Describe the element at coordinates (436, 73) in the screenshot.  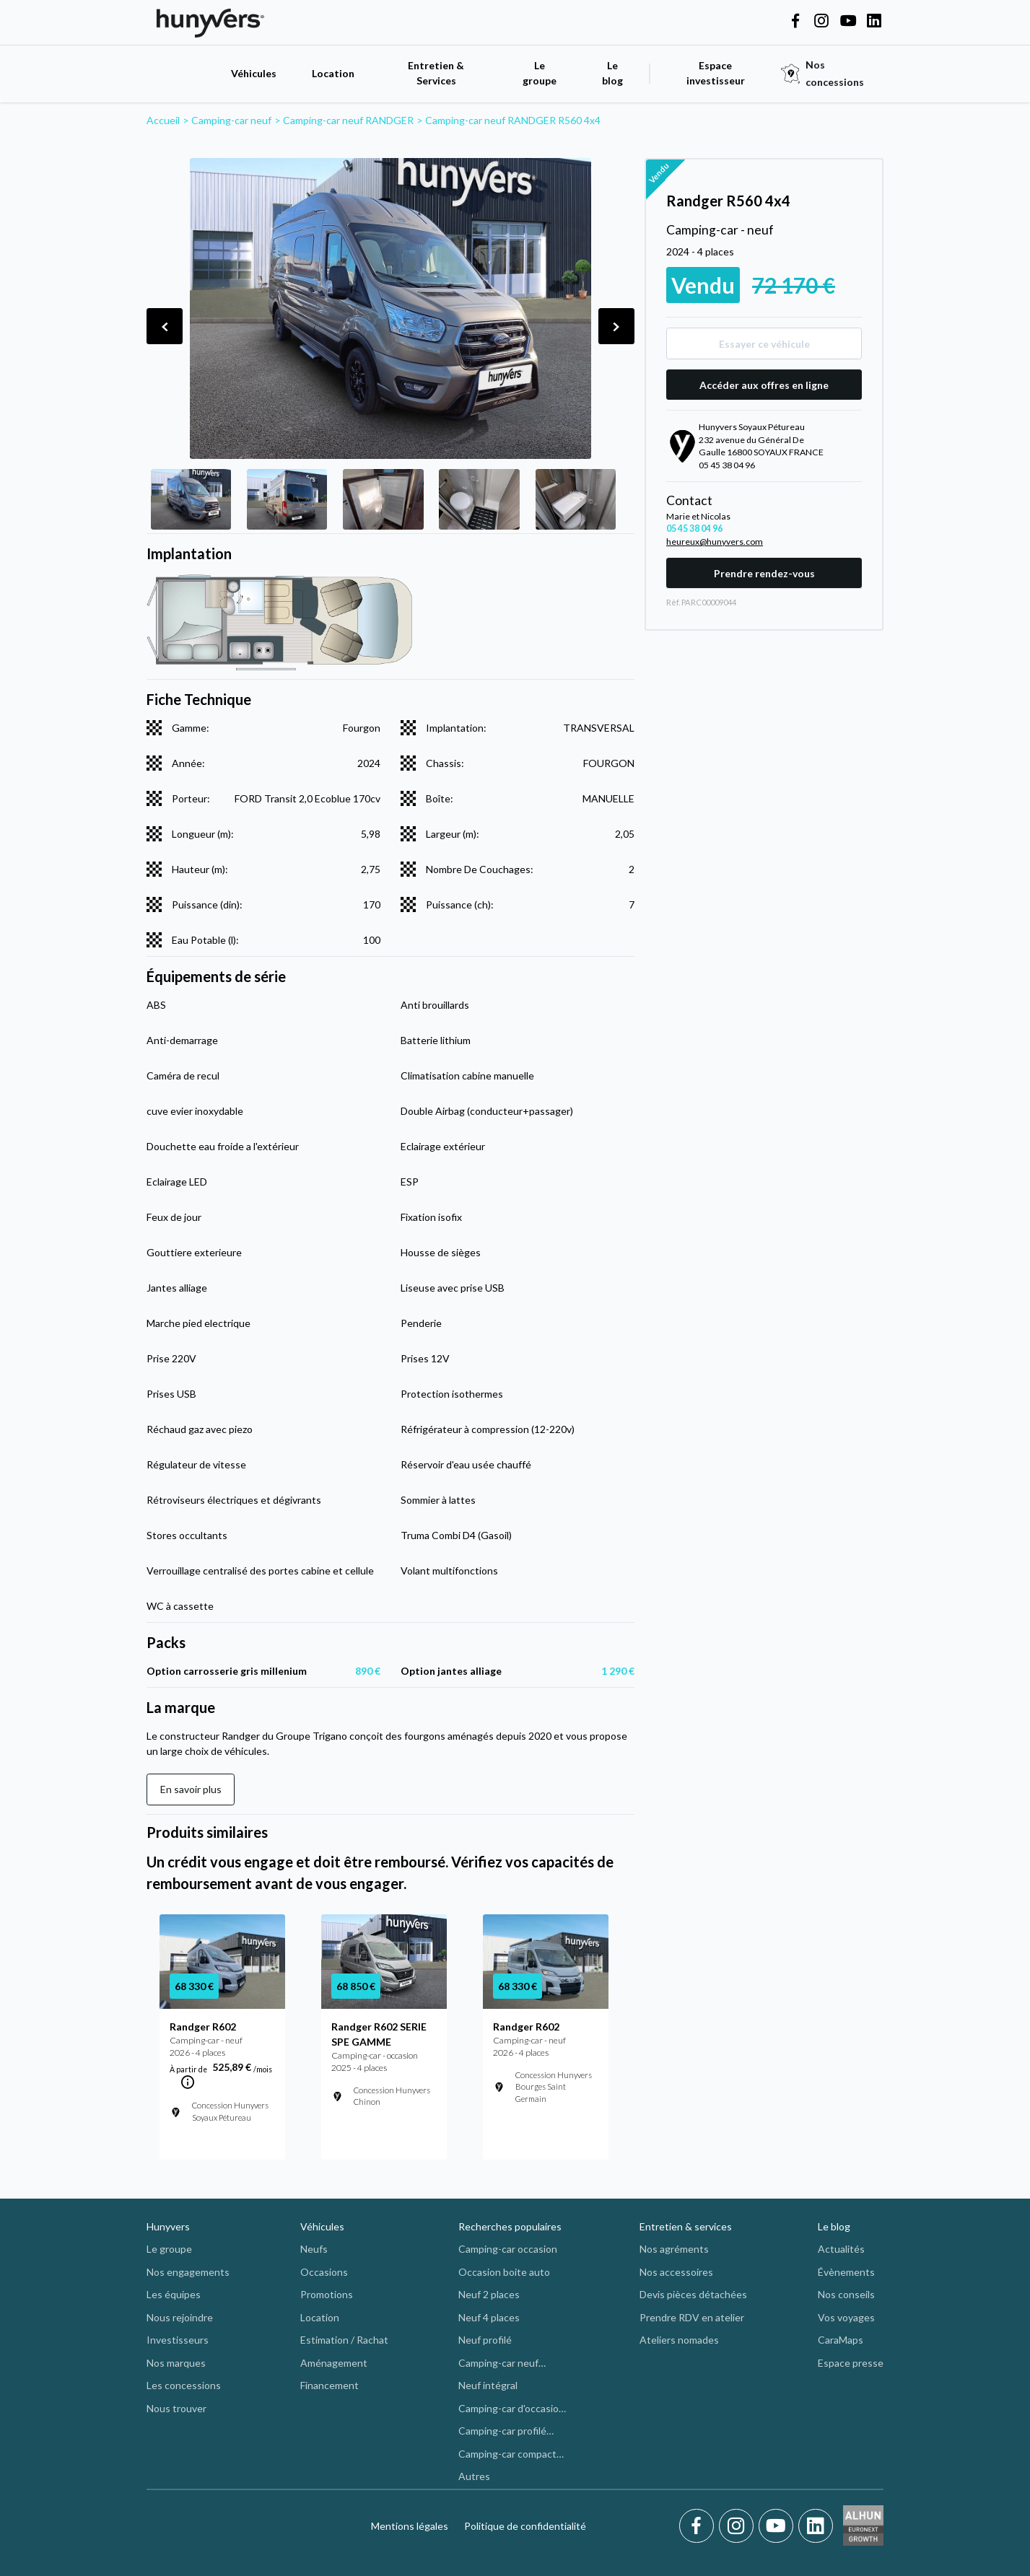
I see `Entretien & Services` at that location.